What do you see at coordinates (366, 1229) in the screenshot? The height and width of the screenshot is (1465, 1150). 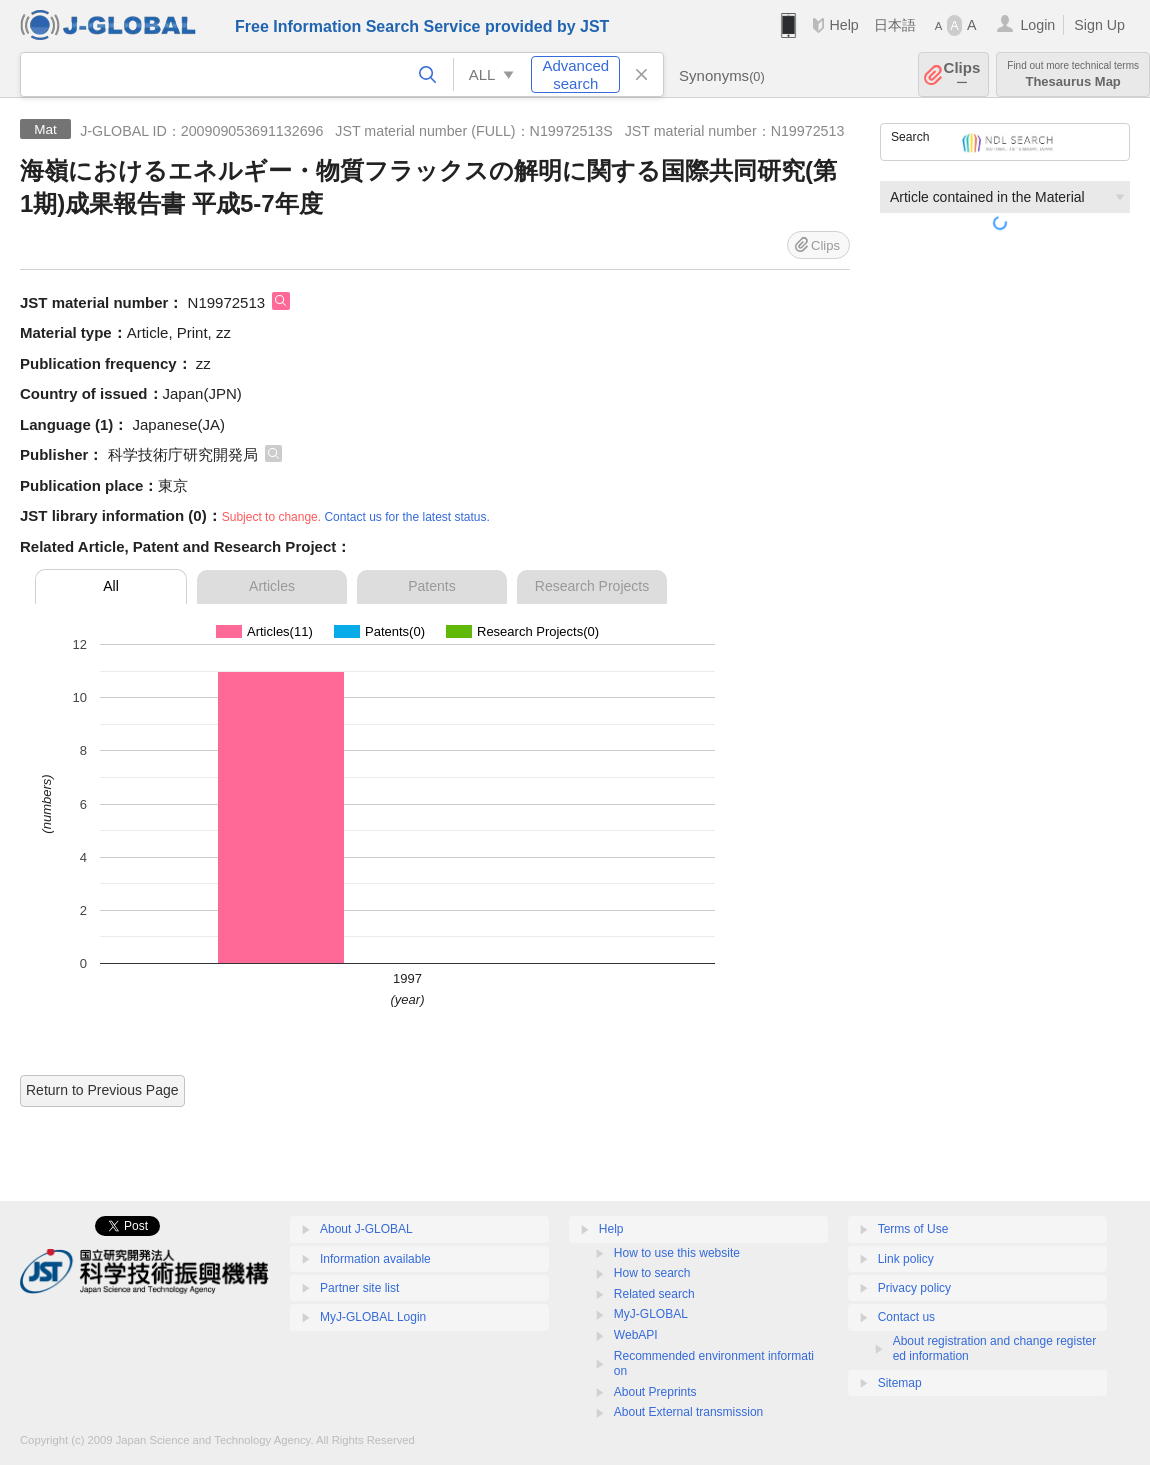 I see `About J-GLOBAL` at bounding box center [366, 1229].